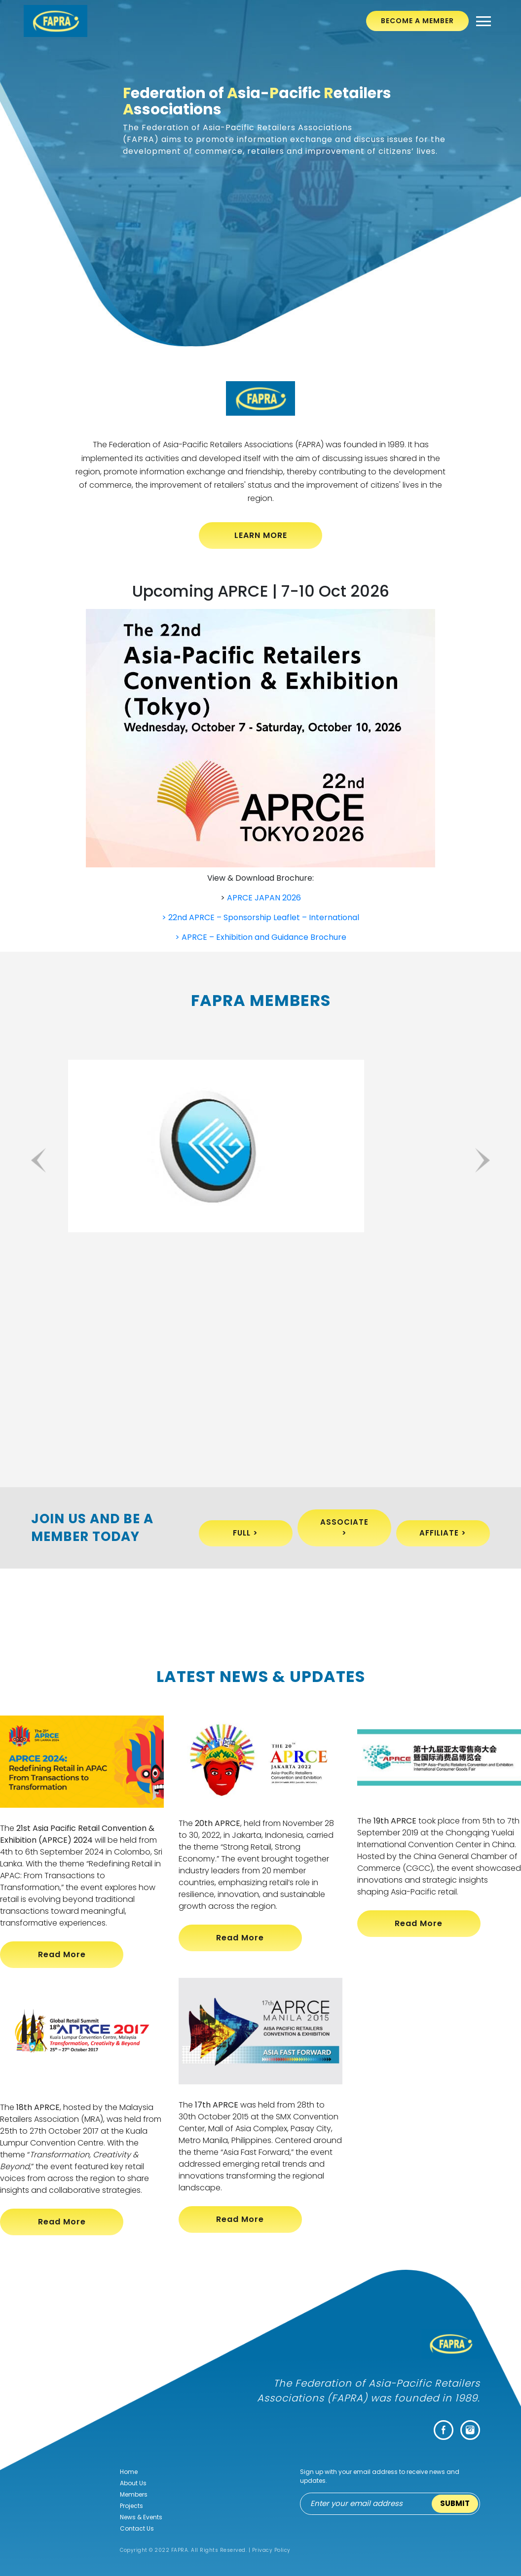 The image size is (521, 2576). Describe the element at coordinates (442, 1533) in the screenshot. I see `Affiliate >` at that location.